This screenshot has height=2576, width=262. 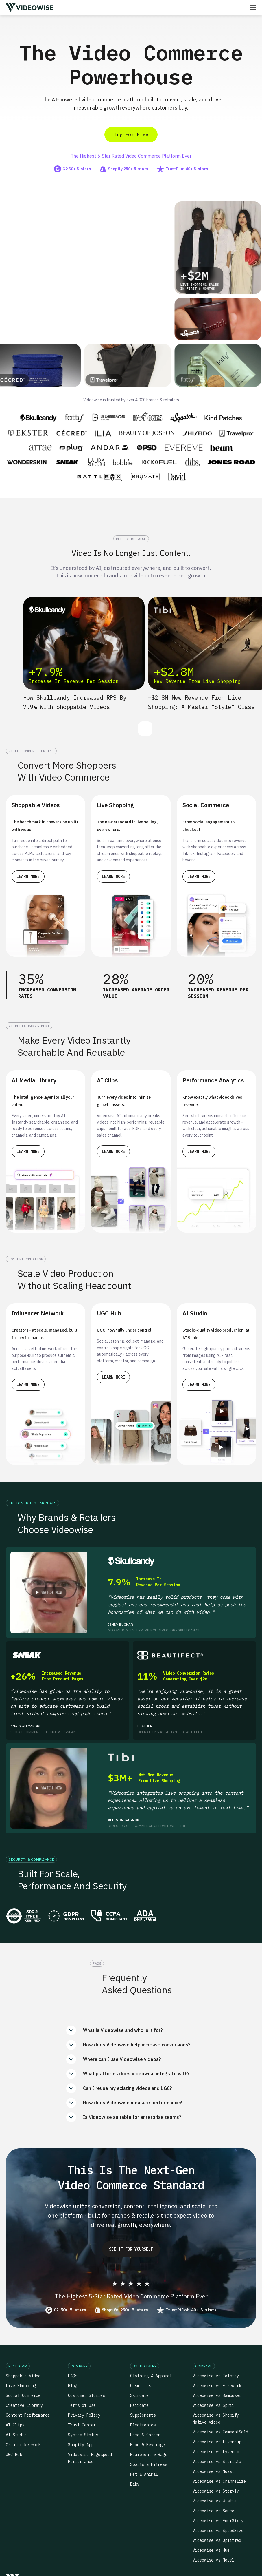 What do you see at coordinates (28, 2415) in the screenshot?
I see `Content Performance` at bounding box center [28, 2415].